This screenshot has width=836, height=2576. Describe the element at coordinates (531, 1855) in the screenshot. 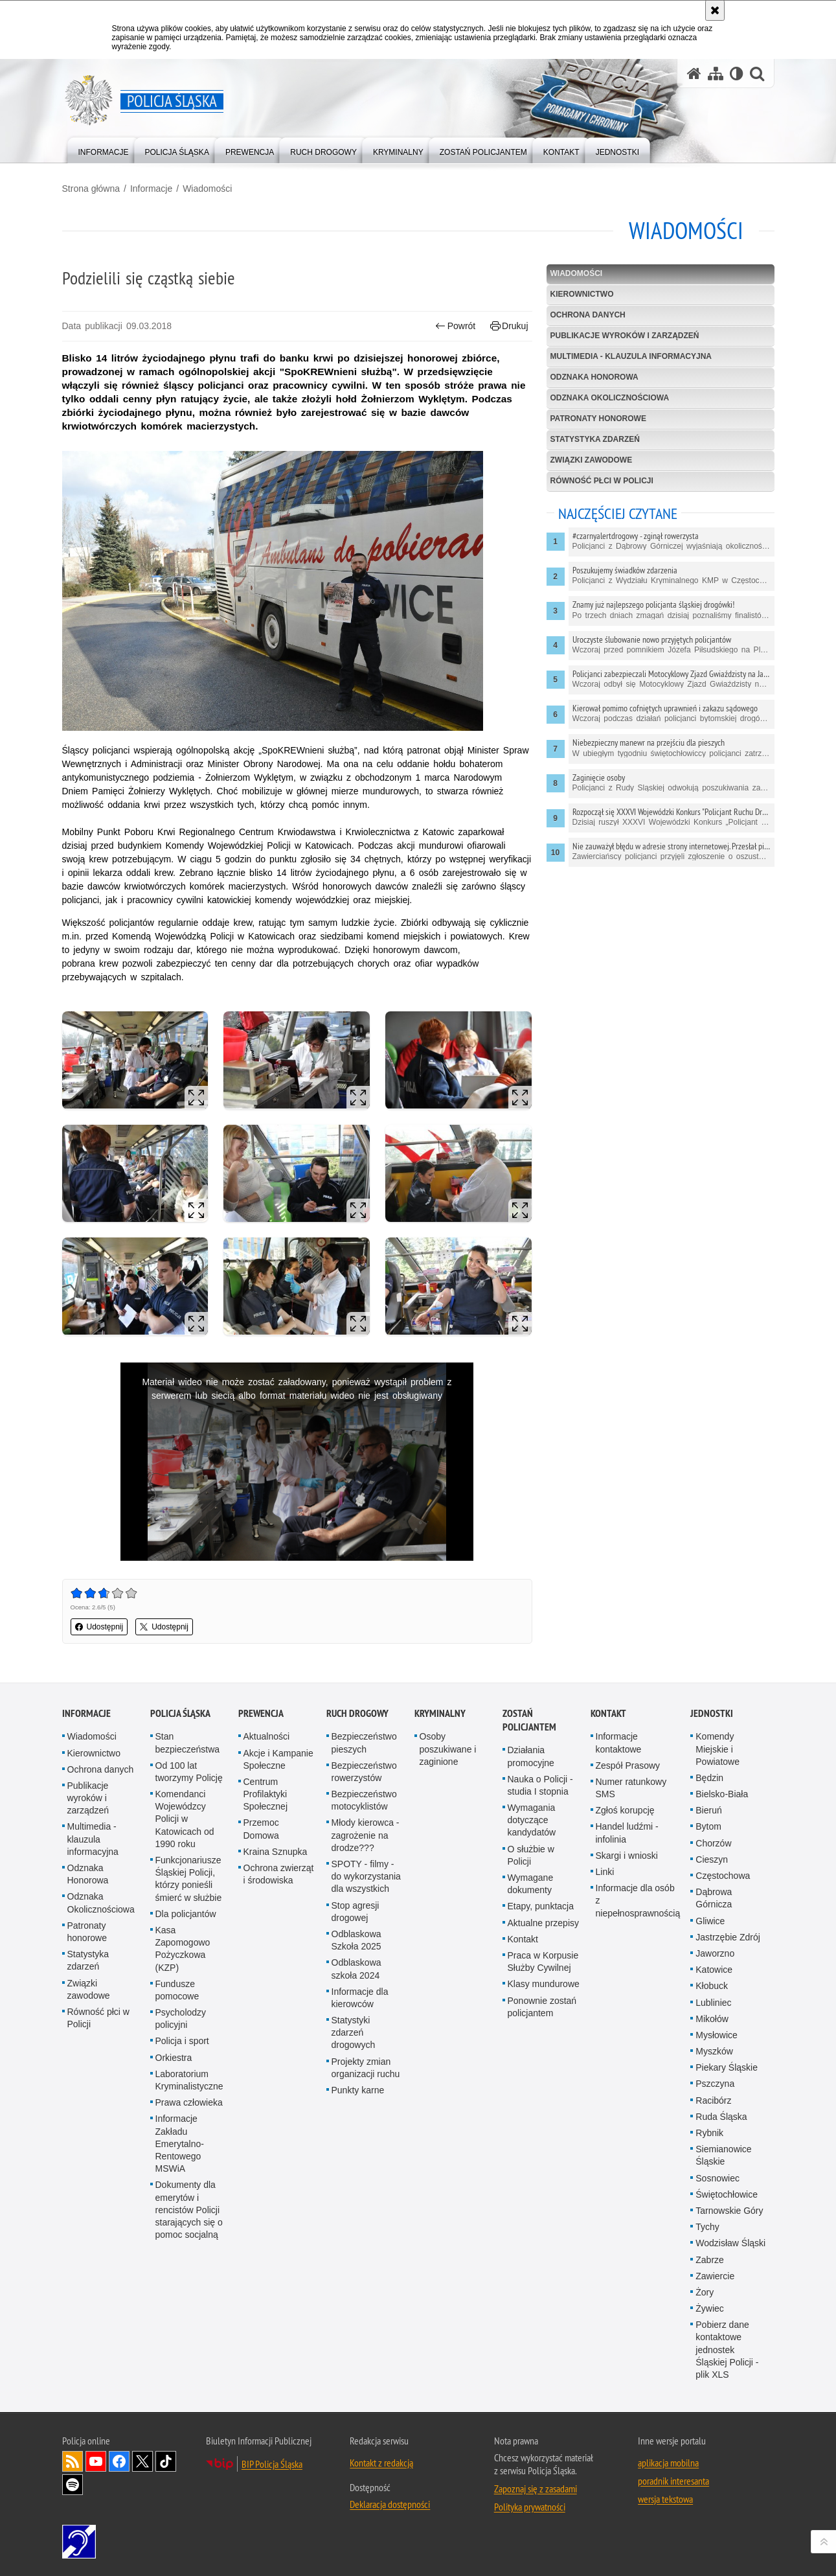

I see `O służbie w Policji` at that location.